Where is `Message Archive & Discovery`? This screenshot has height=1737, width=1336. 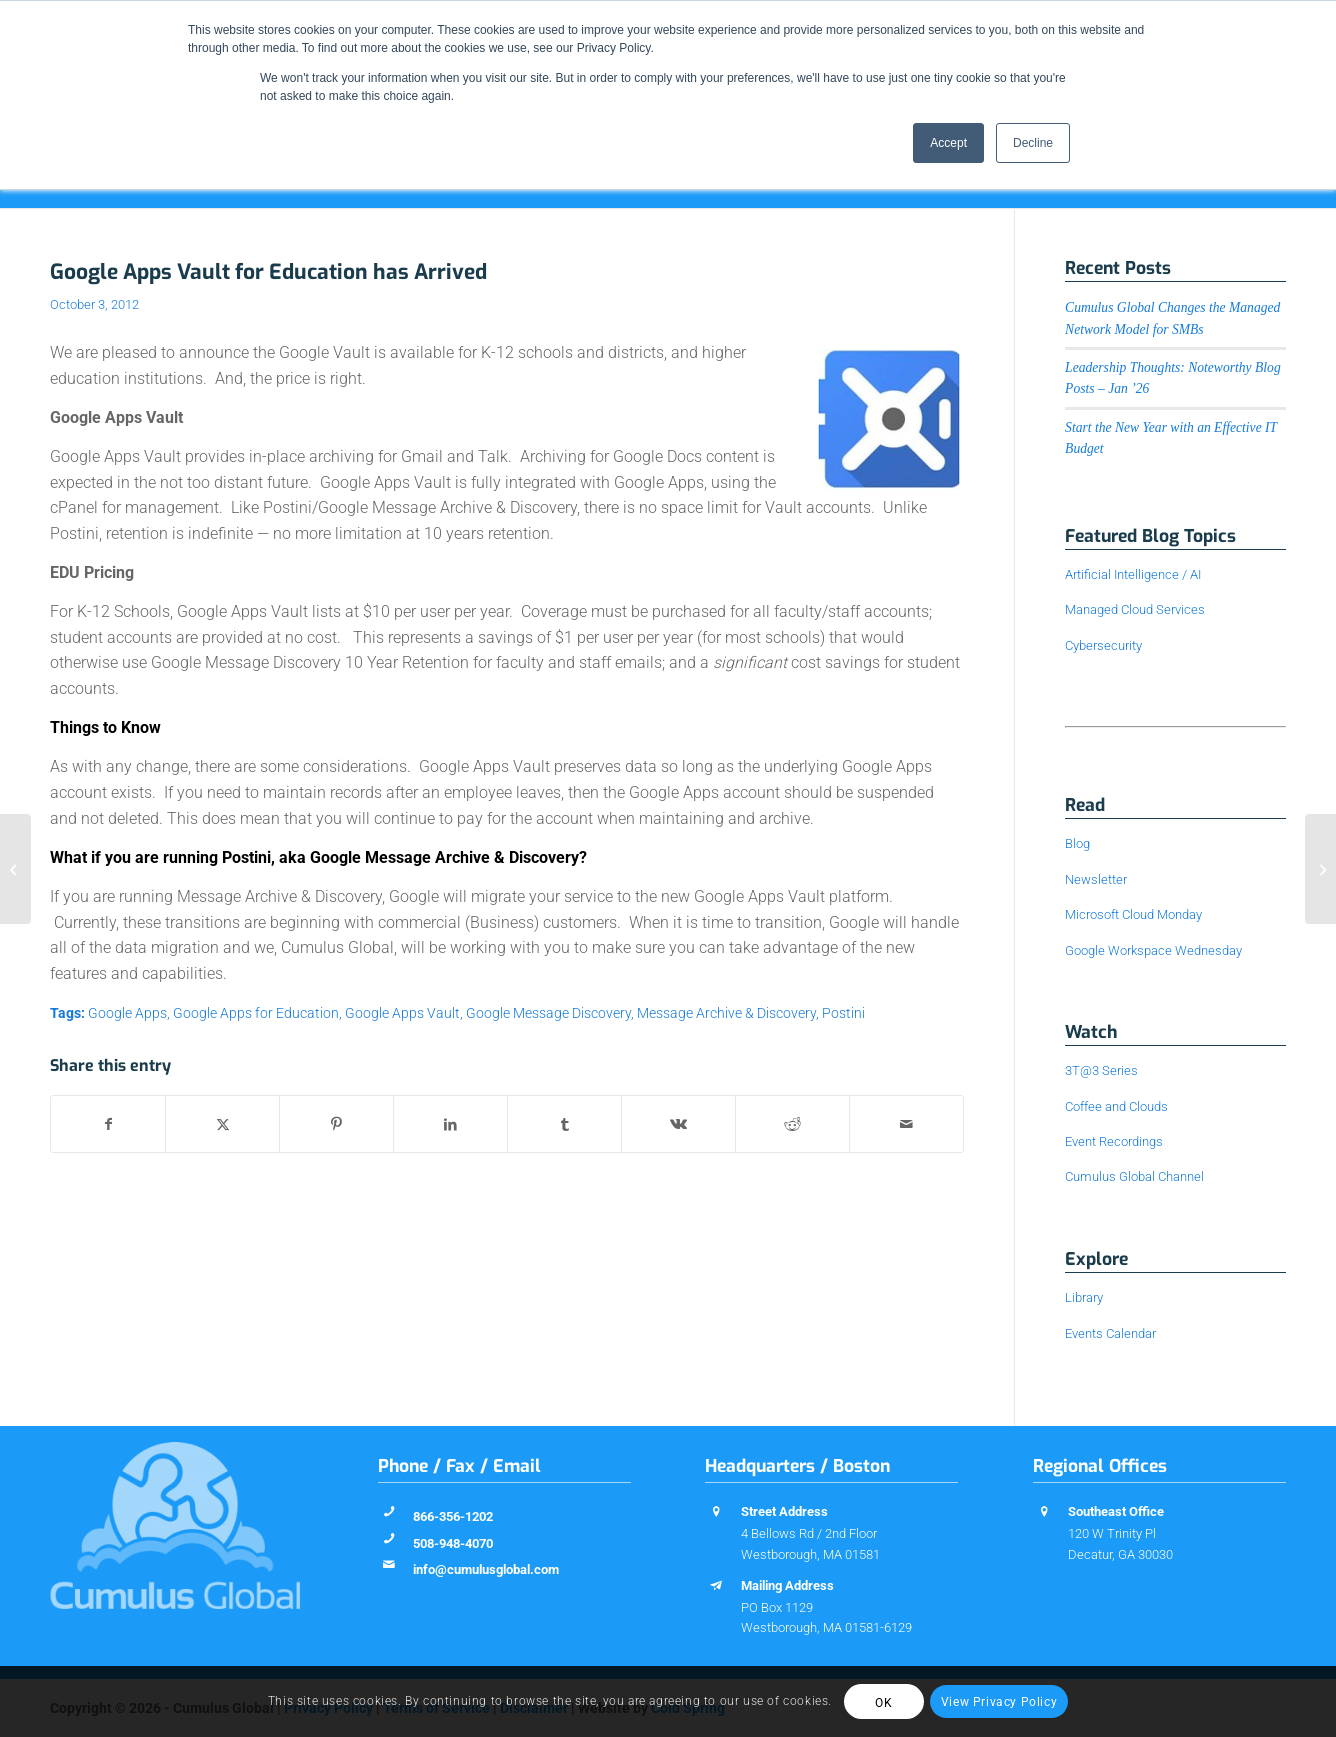
Message Archive & Discovery is located at coordinates (726, 1013).